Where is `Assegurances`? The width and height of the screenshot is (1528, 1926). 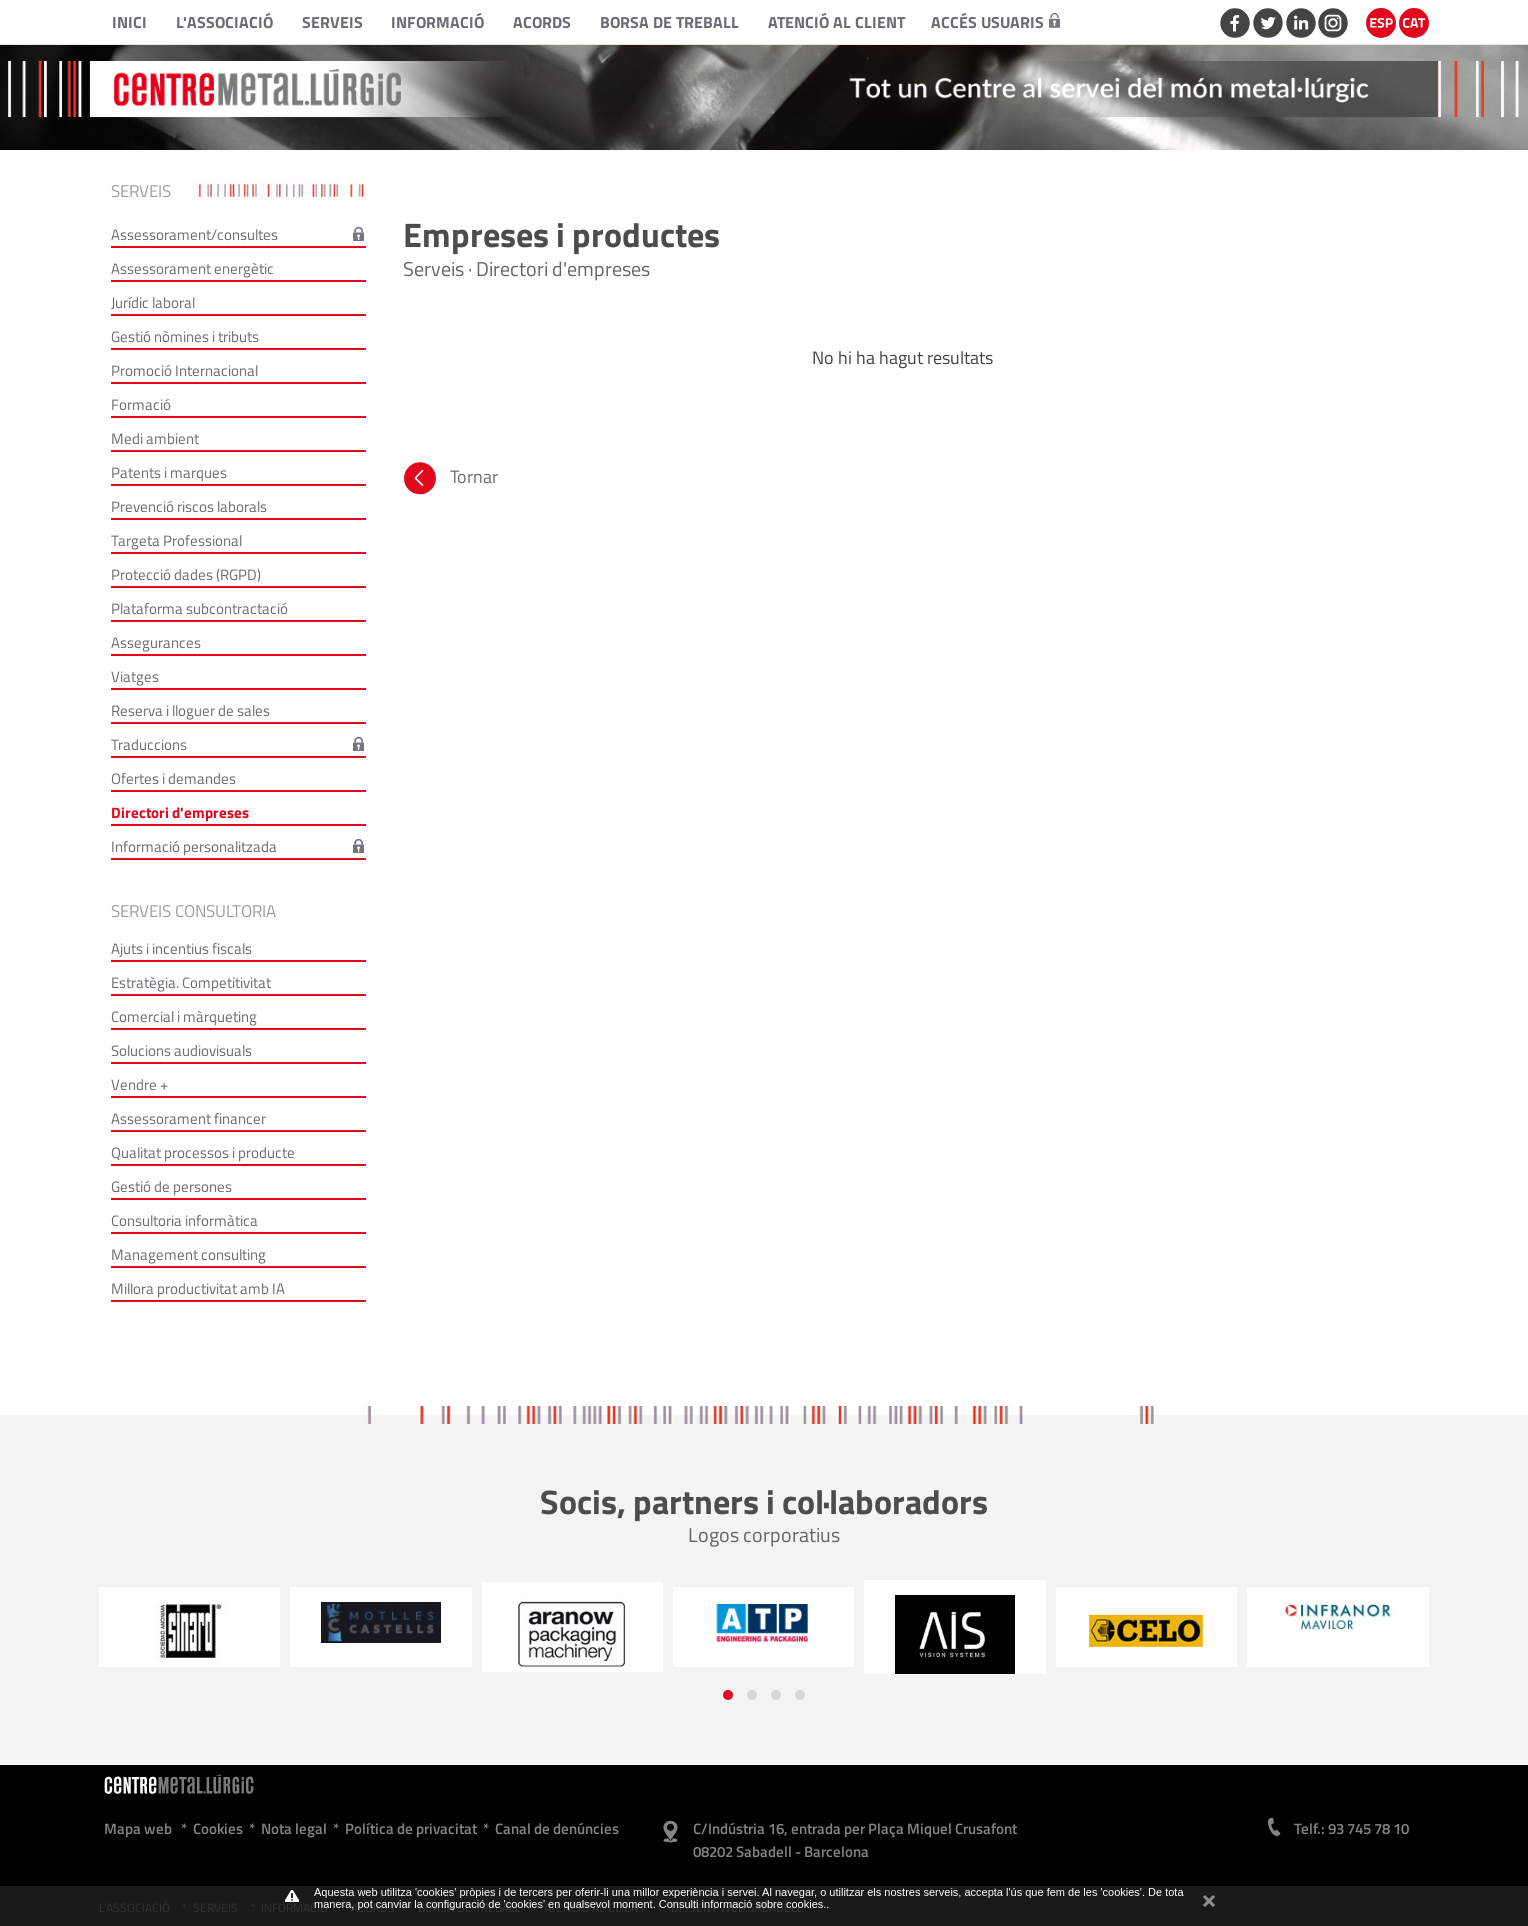 Assegurances is located at coordinates (156, 642).